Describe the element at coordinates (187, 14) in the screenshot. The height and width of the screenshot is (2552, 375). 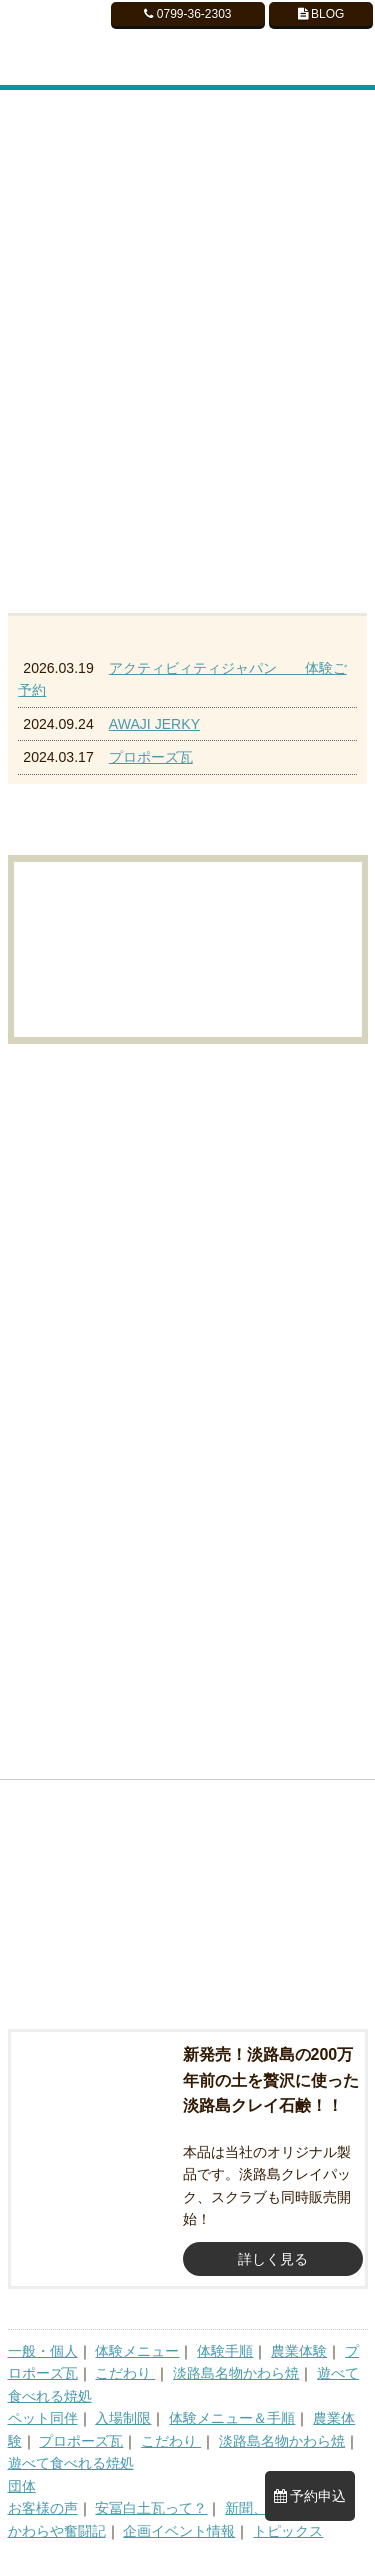
I see `0799-36-2303` at that location.